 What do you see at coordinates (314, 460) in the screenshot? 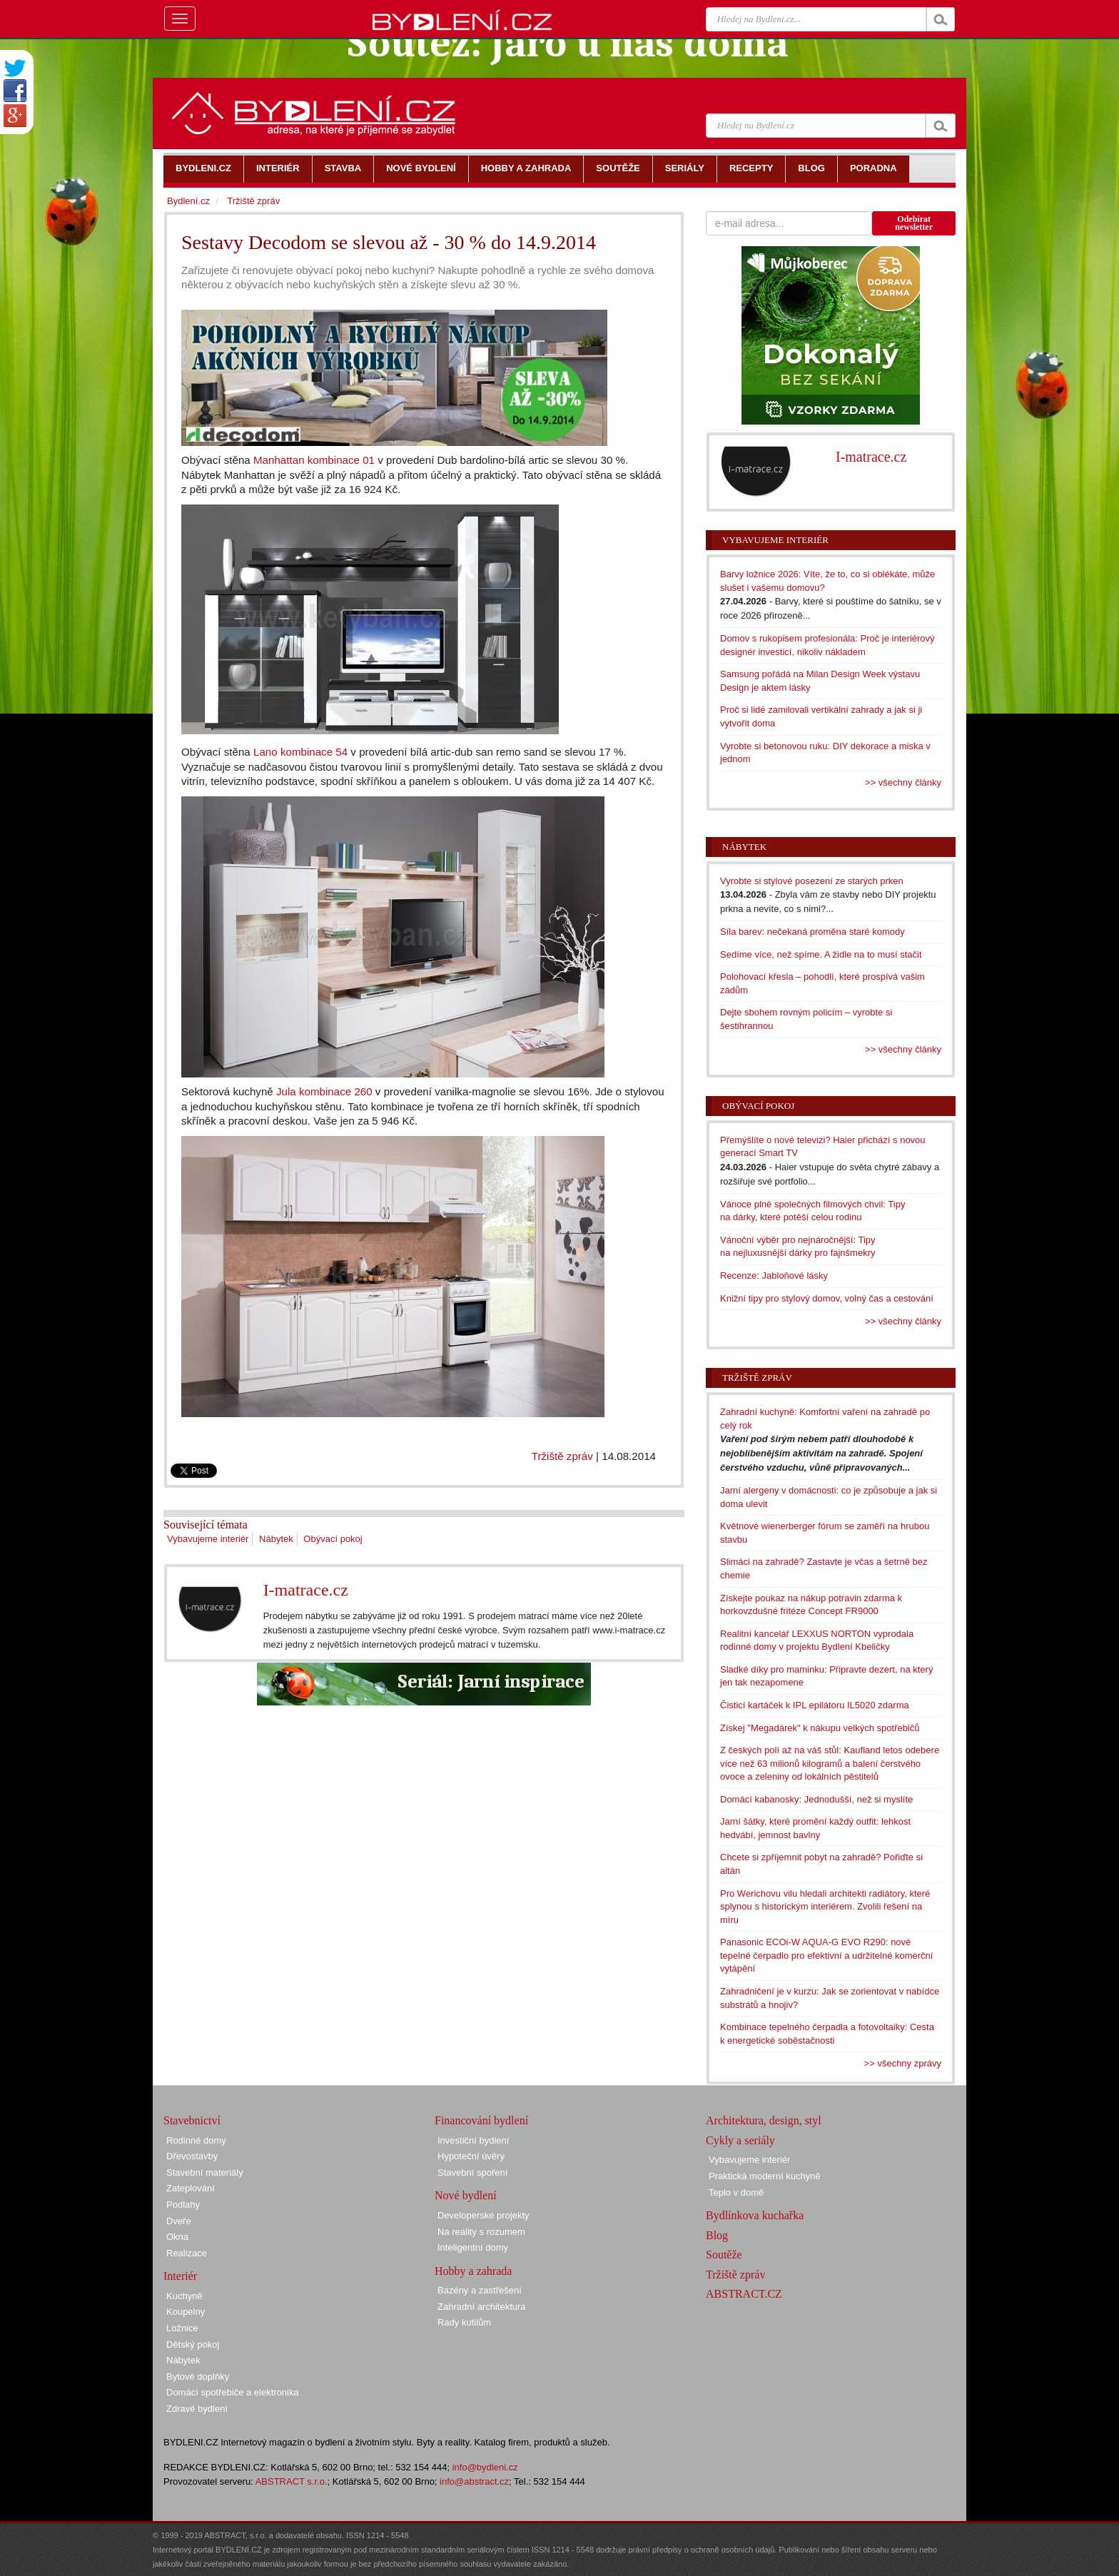
I see `Manhattan kombinace 01` at bounding box center [314, 460].